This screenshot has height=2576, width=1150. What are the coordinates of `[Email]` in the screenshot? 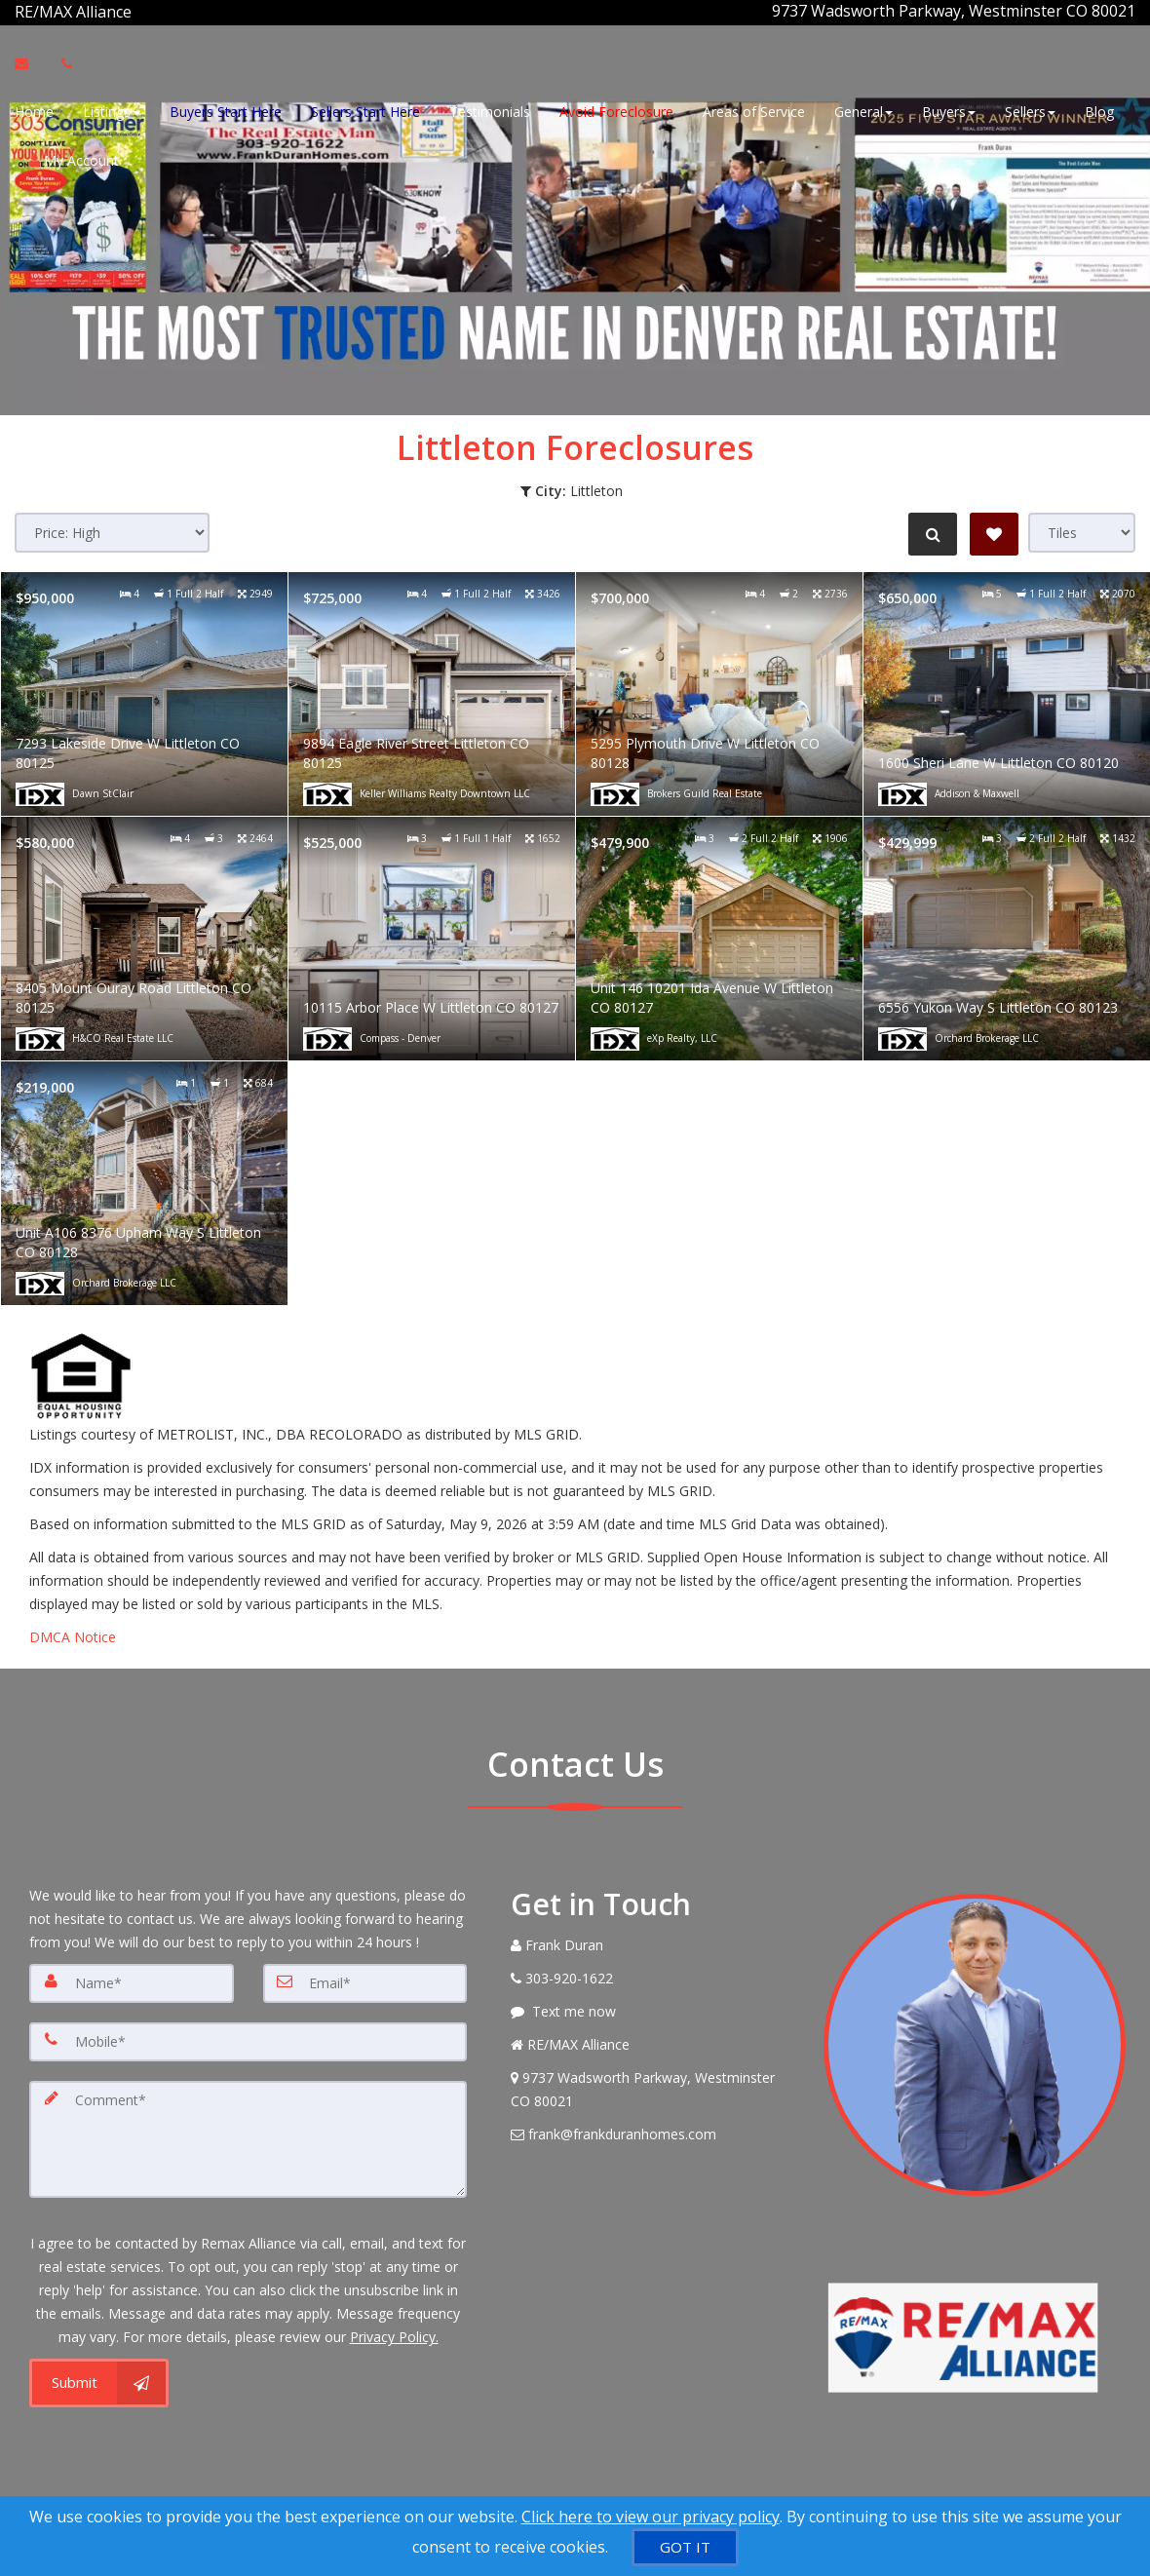 It's located at (365, 1980).